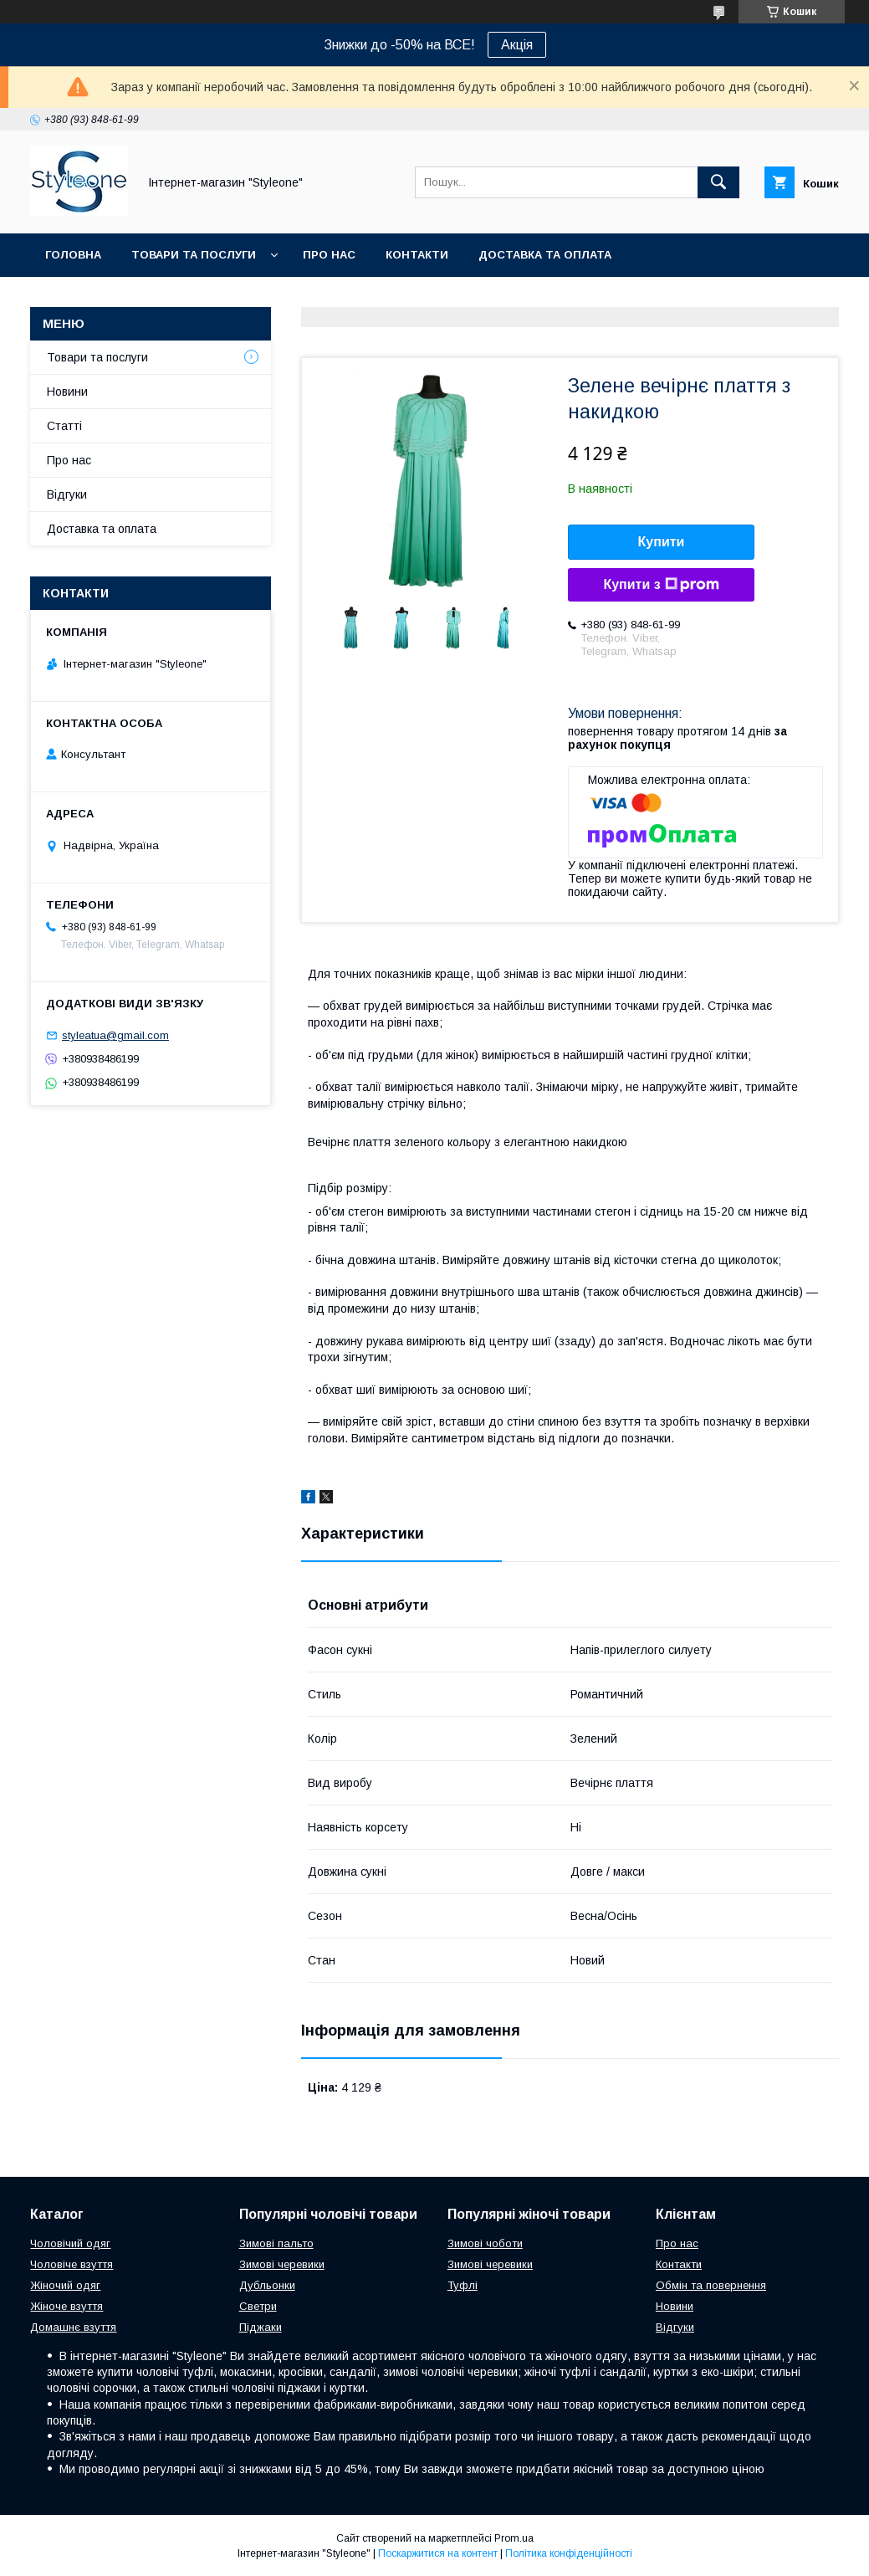  I want to click on Контакти, so click(417, 254).